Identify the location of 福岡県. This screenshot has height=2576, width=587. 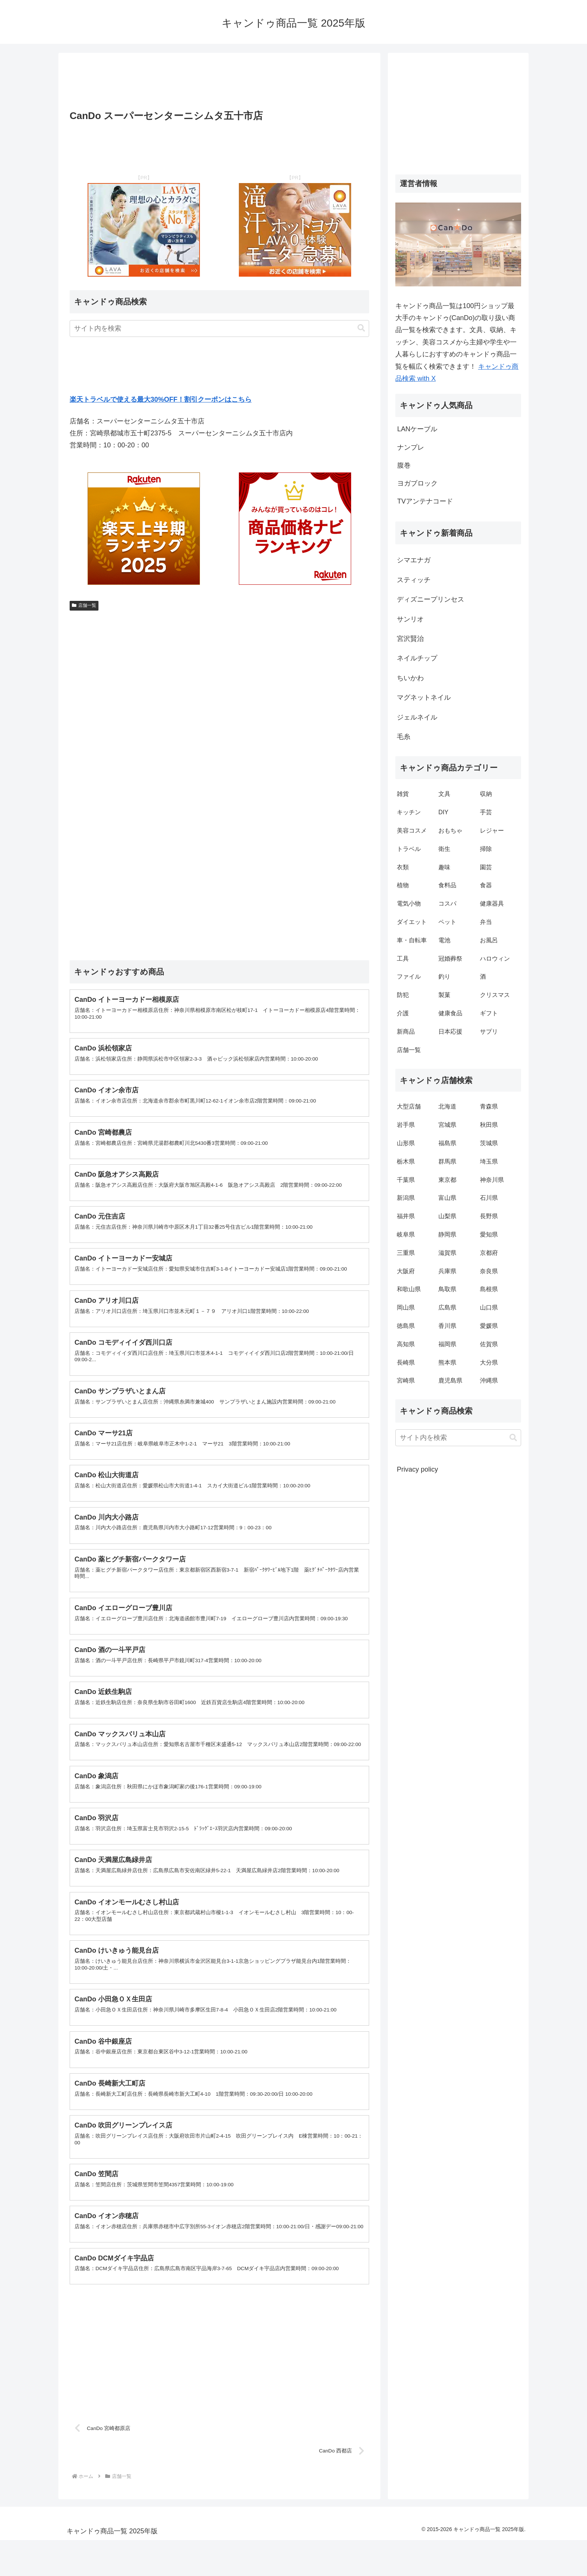
(447, 1344).